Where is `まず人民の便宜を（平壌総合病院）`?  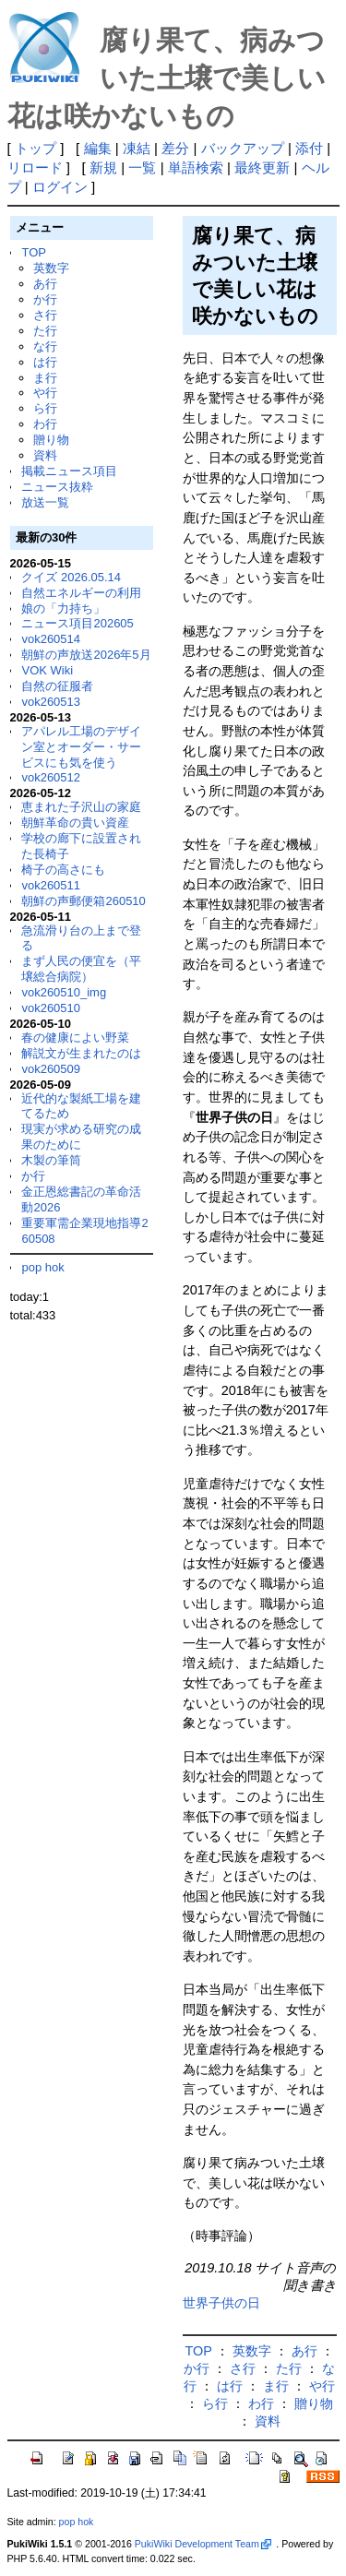
まず人民の便宜を（平壌総合病院） is located at coordinates (81, 969).